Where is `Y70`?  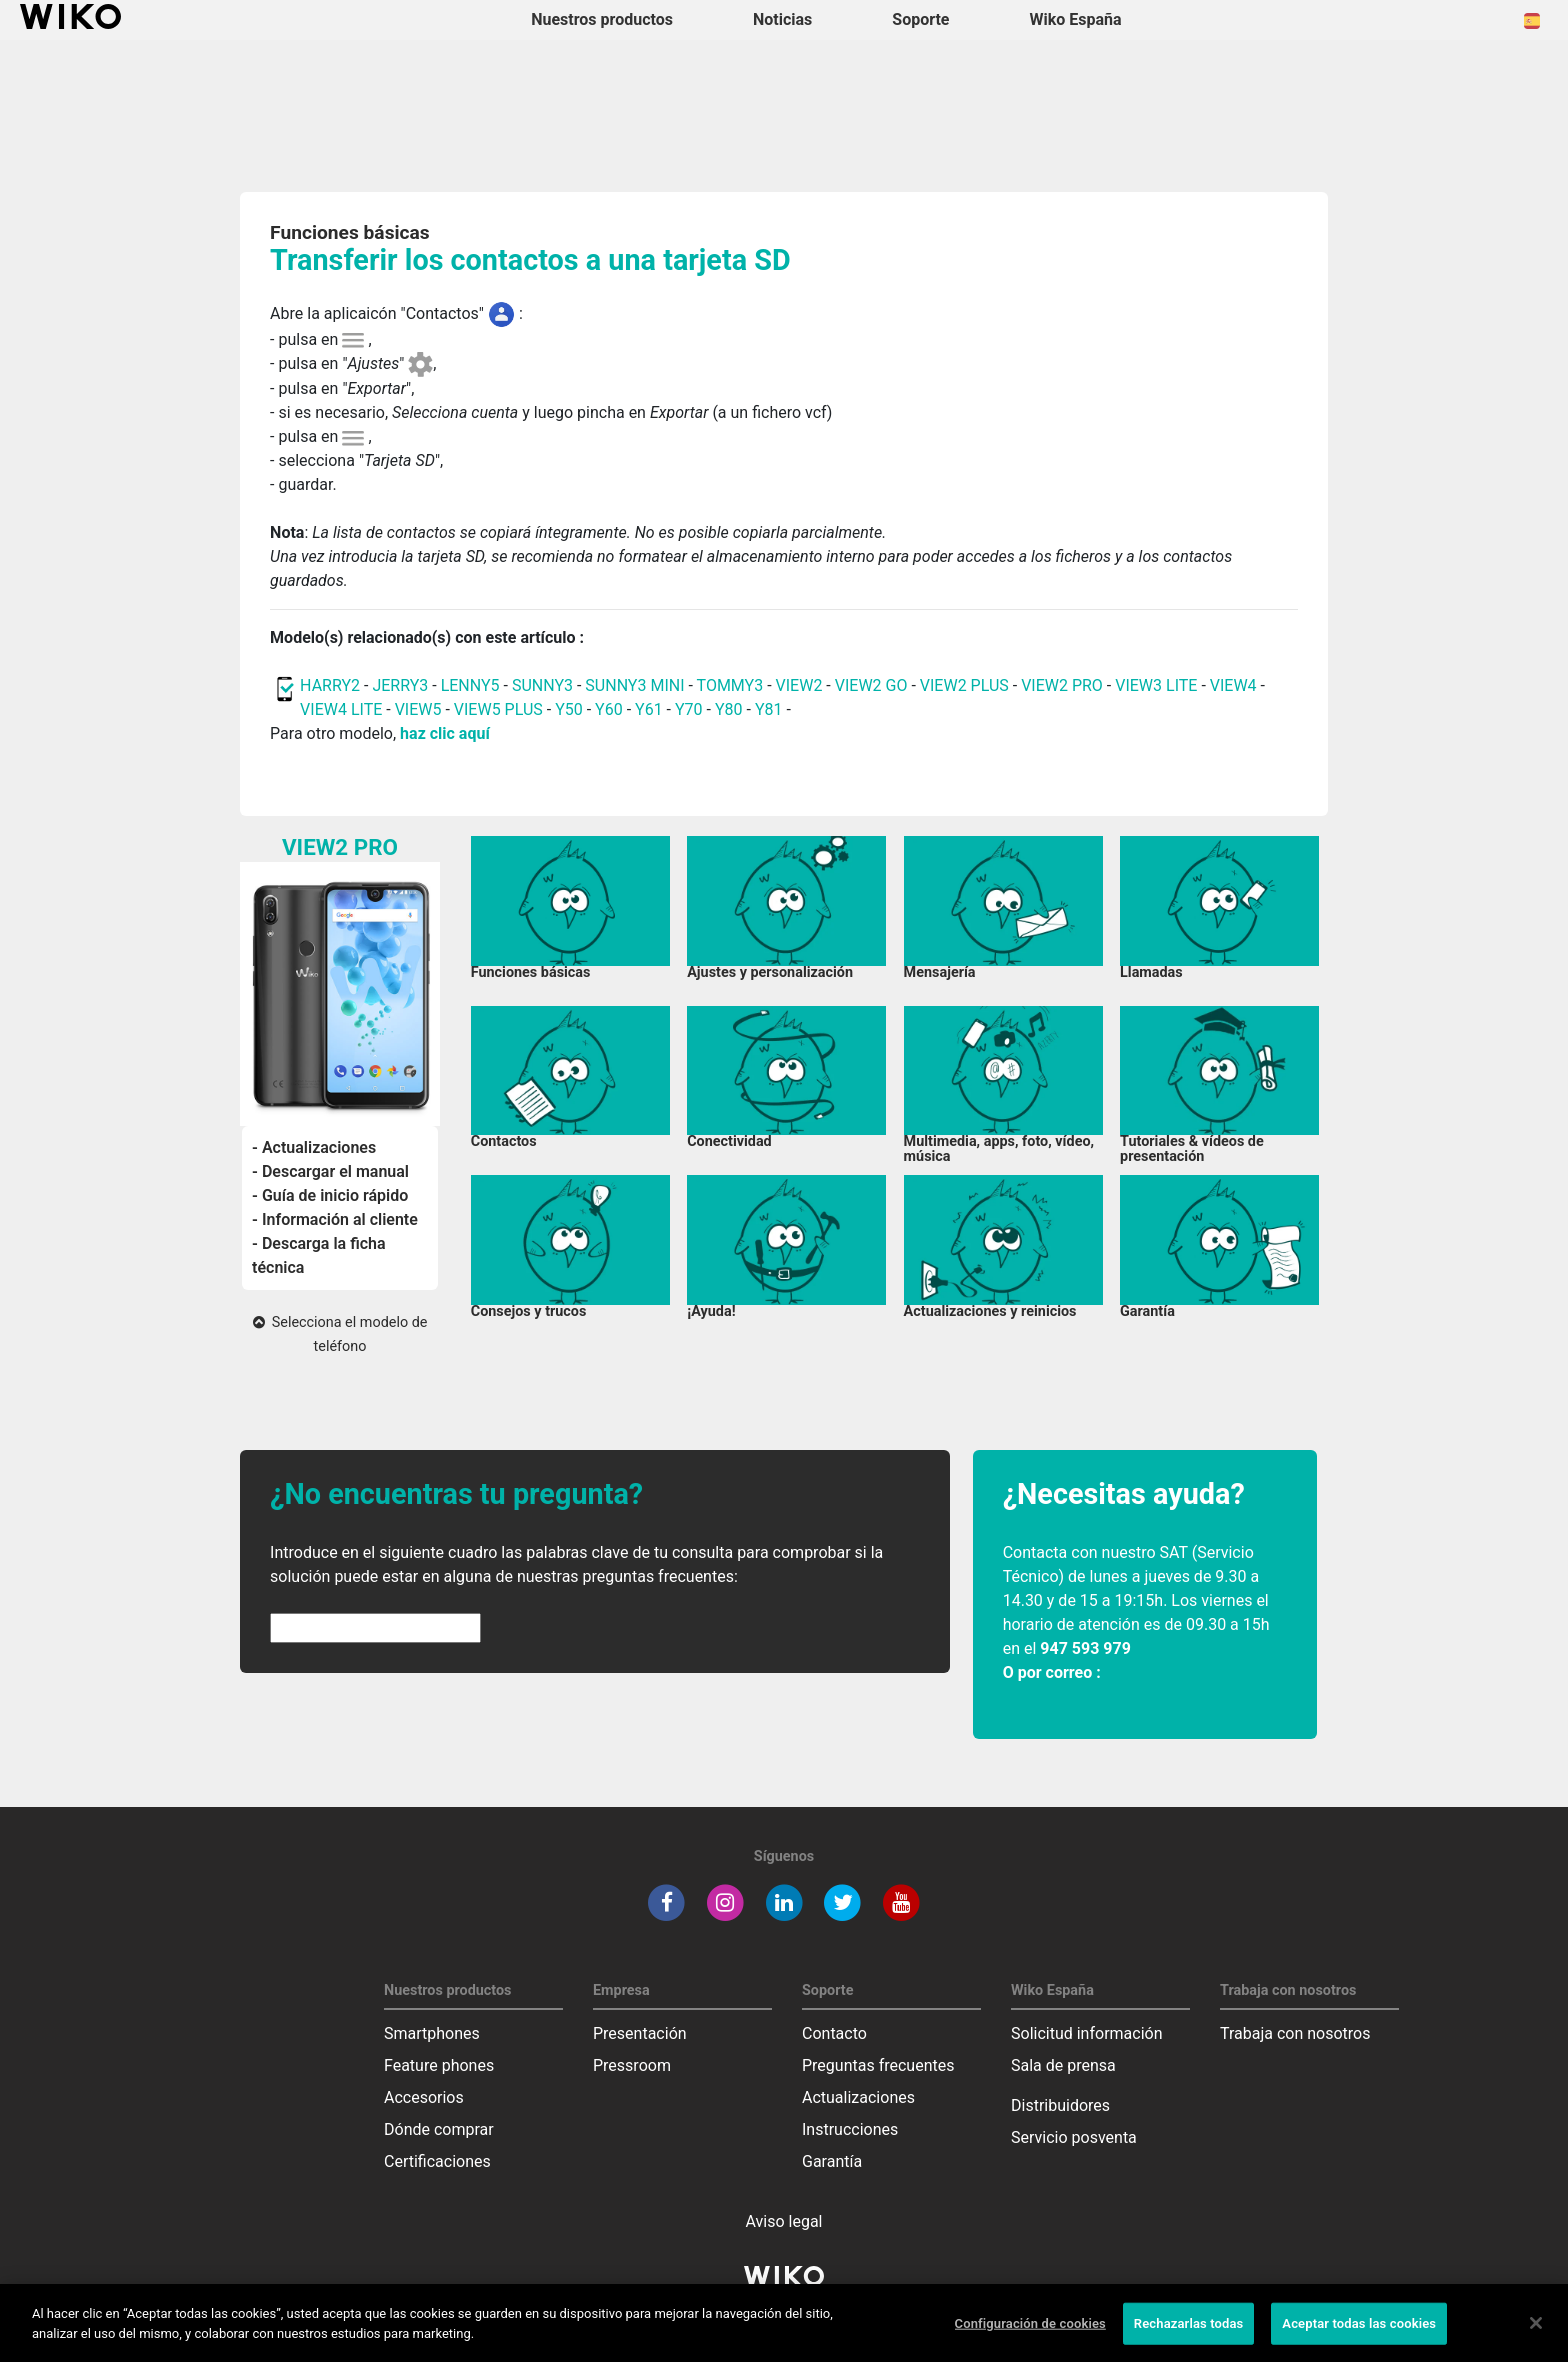 Y70 is located at coordinates (689, 709).